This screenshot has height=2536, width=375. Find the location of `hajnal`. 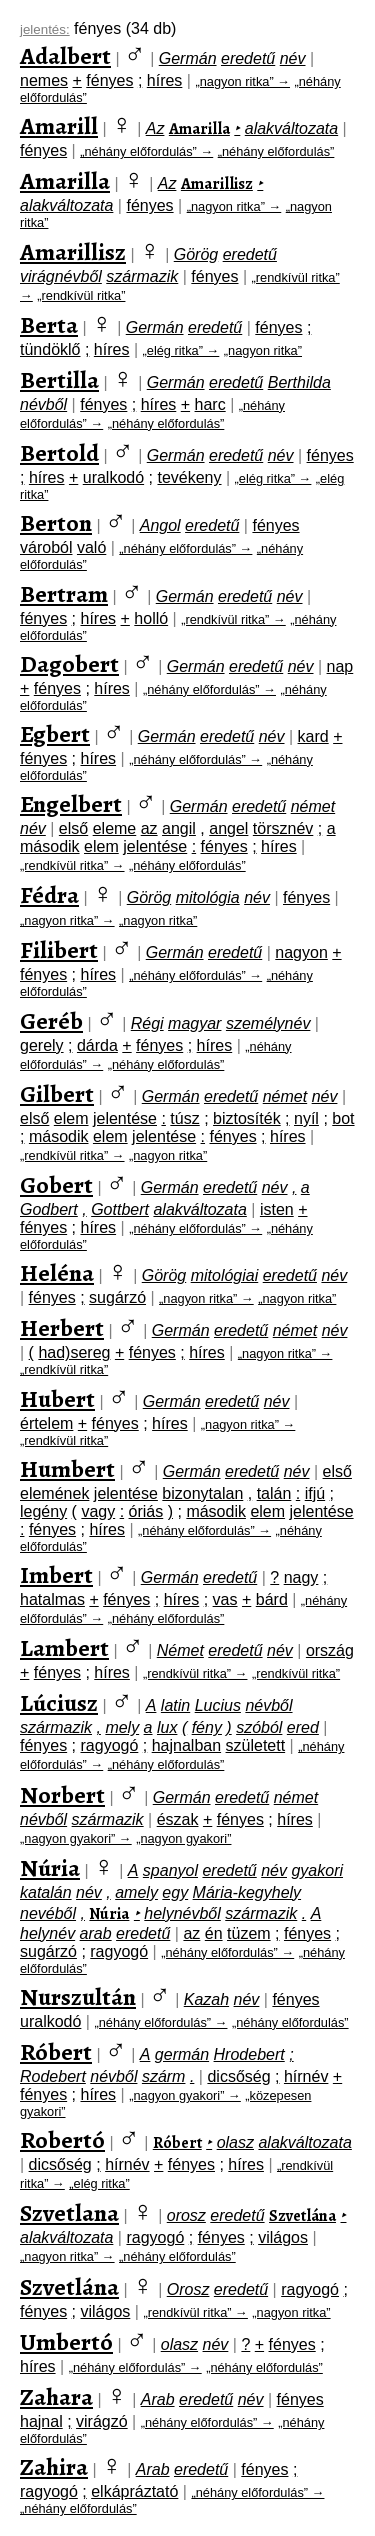

hajnal is located at coordinates (41, 2421).